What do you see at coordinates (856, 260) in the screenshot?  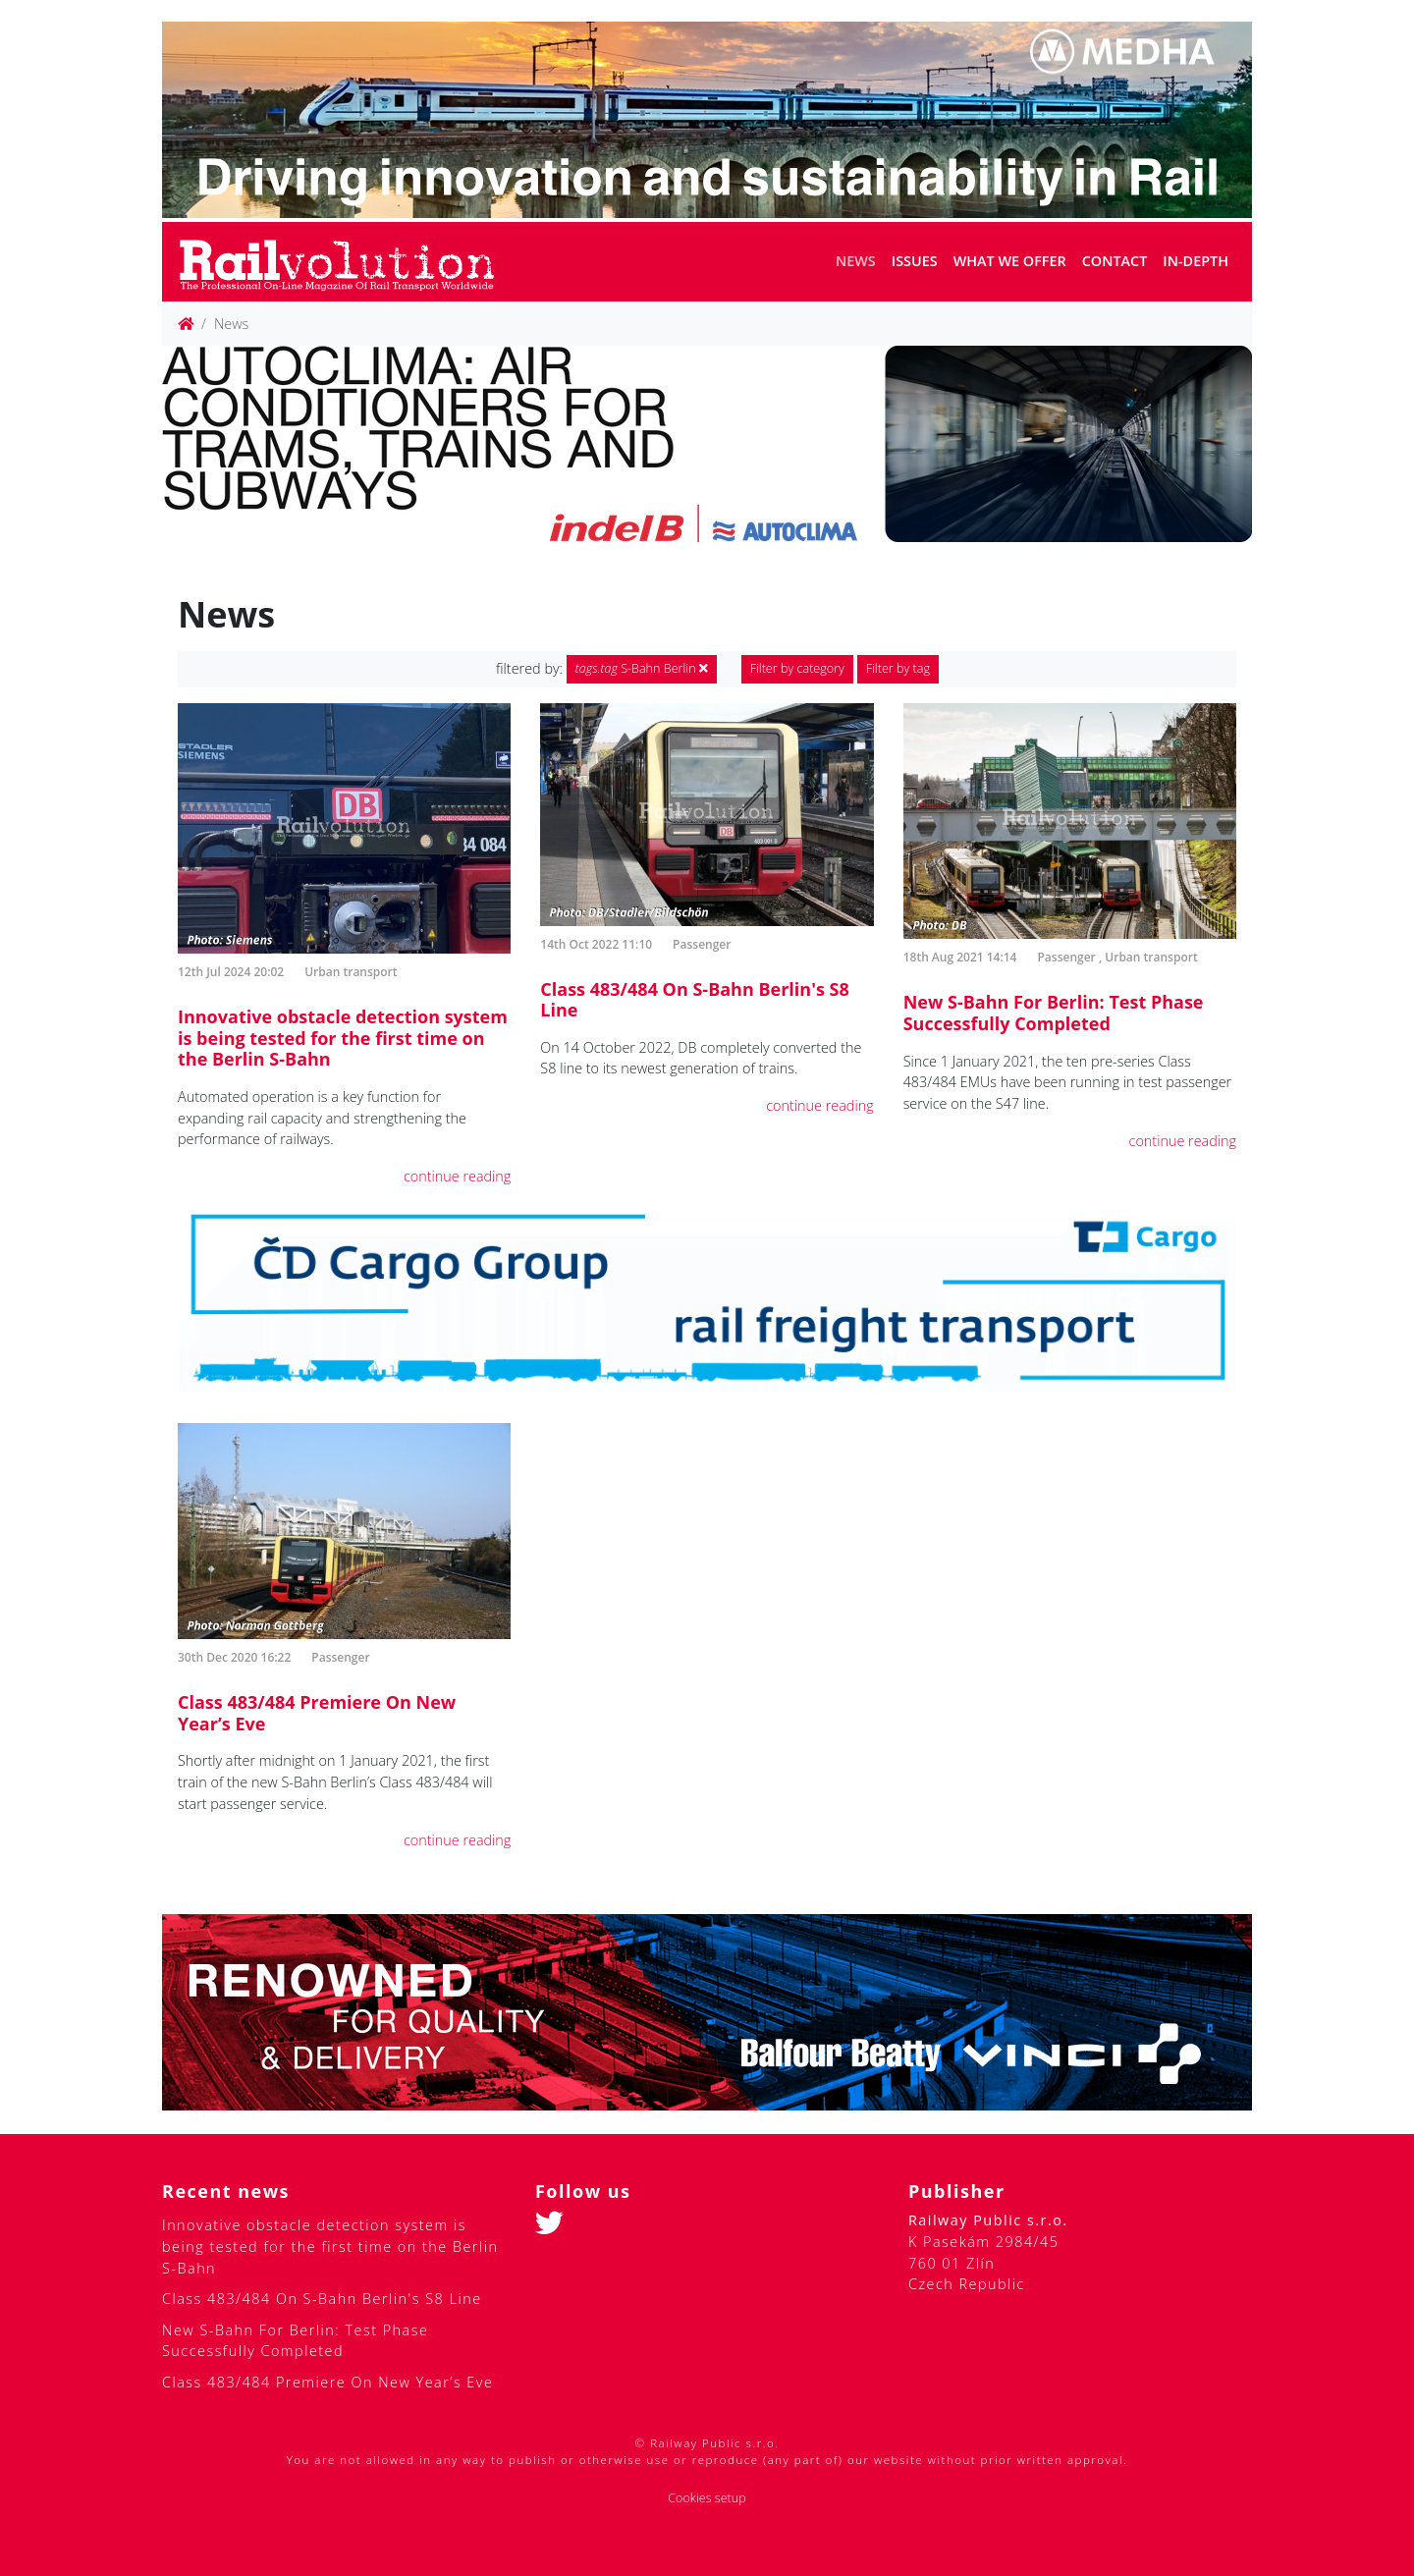 I see `News` at bounding box center [856, 260].